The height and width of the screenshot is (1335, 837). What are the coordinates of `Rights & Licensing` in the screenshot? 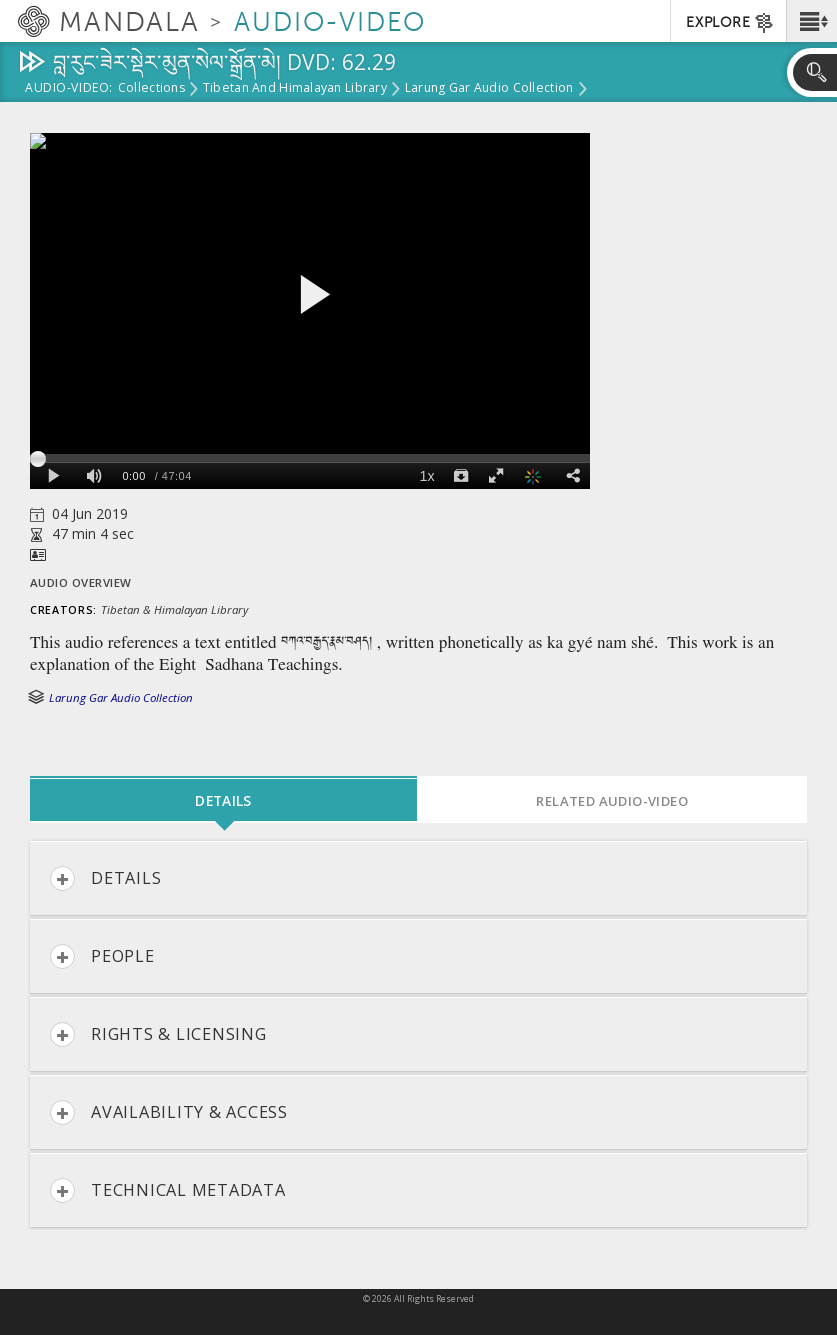 It's located at (158, 1034).